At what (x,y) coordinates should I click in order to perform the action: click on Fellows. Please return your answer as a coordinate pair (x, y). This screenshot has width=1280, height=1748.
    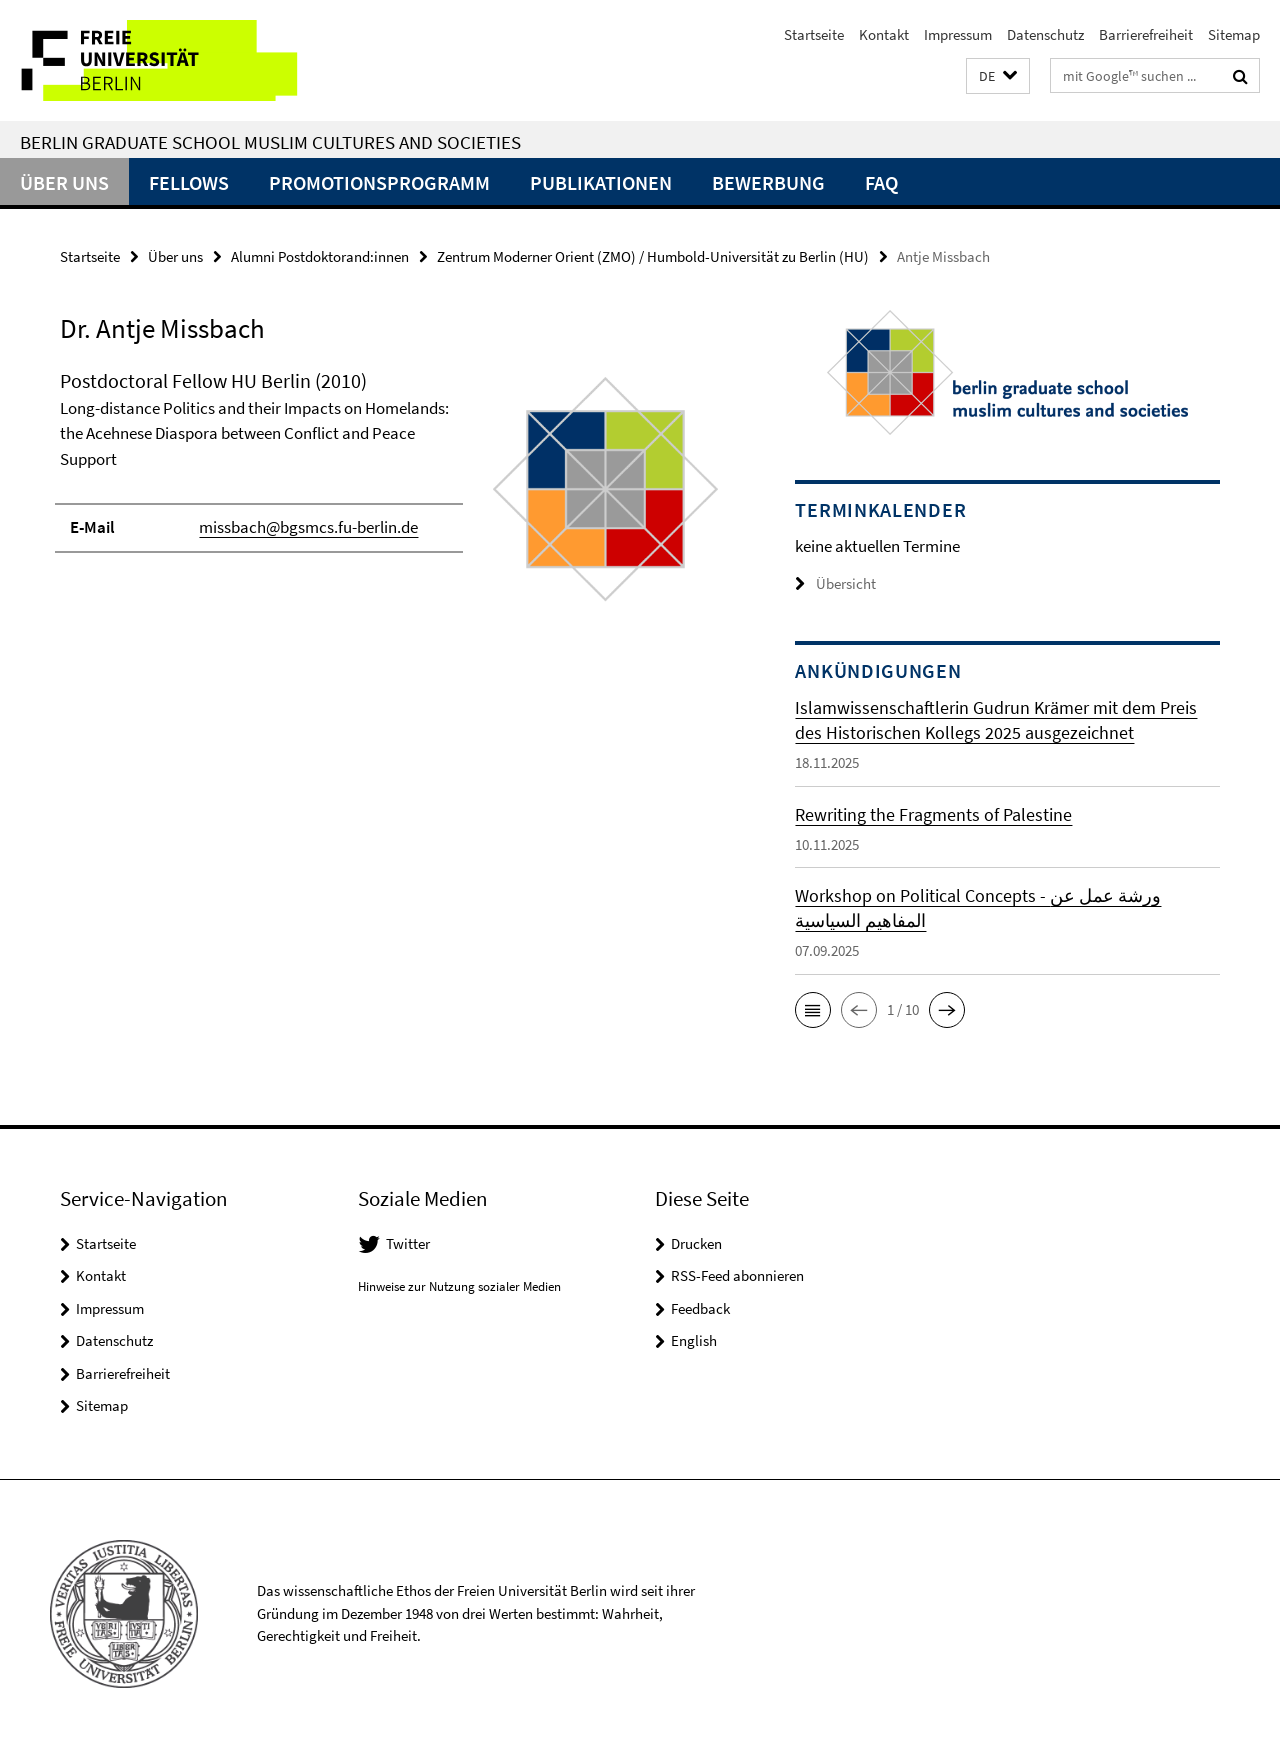
    Looking at the image, I should click on (189, 182).